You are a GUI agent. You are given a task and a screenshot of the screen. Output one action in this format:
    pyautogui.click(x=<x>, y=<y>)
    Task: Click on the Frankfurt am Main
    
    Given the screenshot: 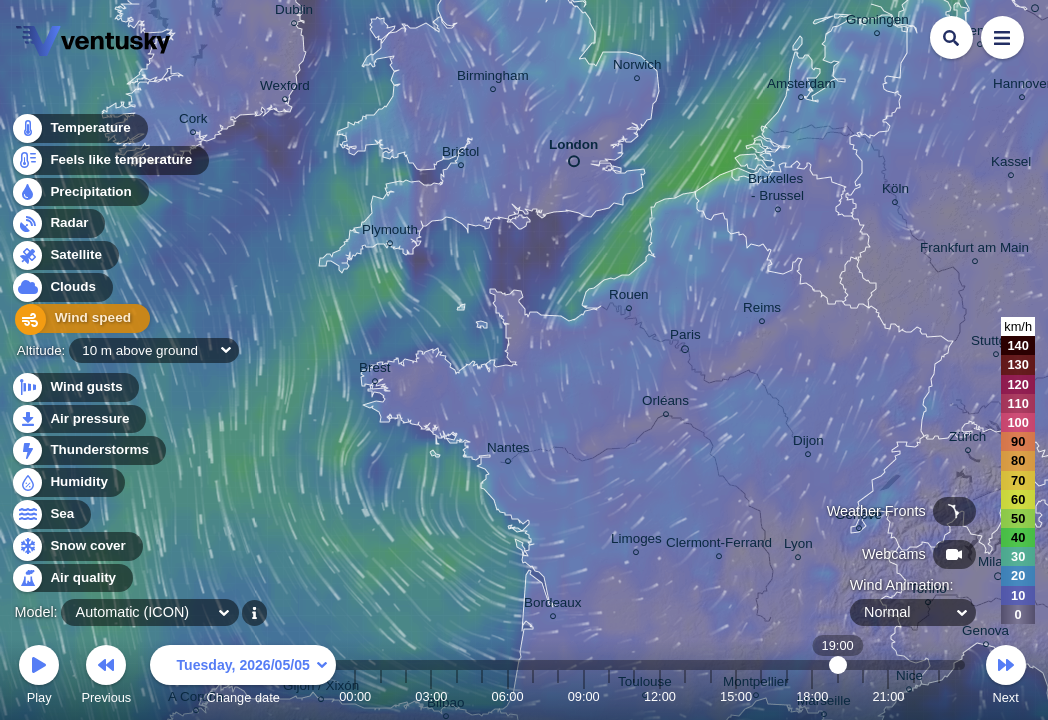 What is the action you would take?
    pyautogui.click(x=974, y=250)
    